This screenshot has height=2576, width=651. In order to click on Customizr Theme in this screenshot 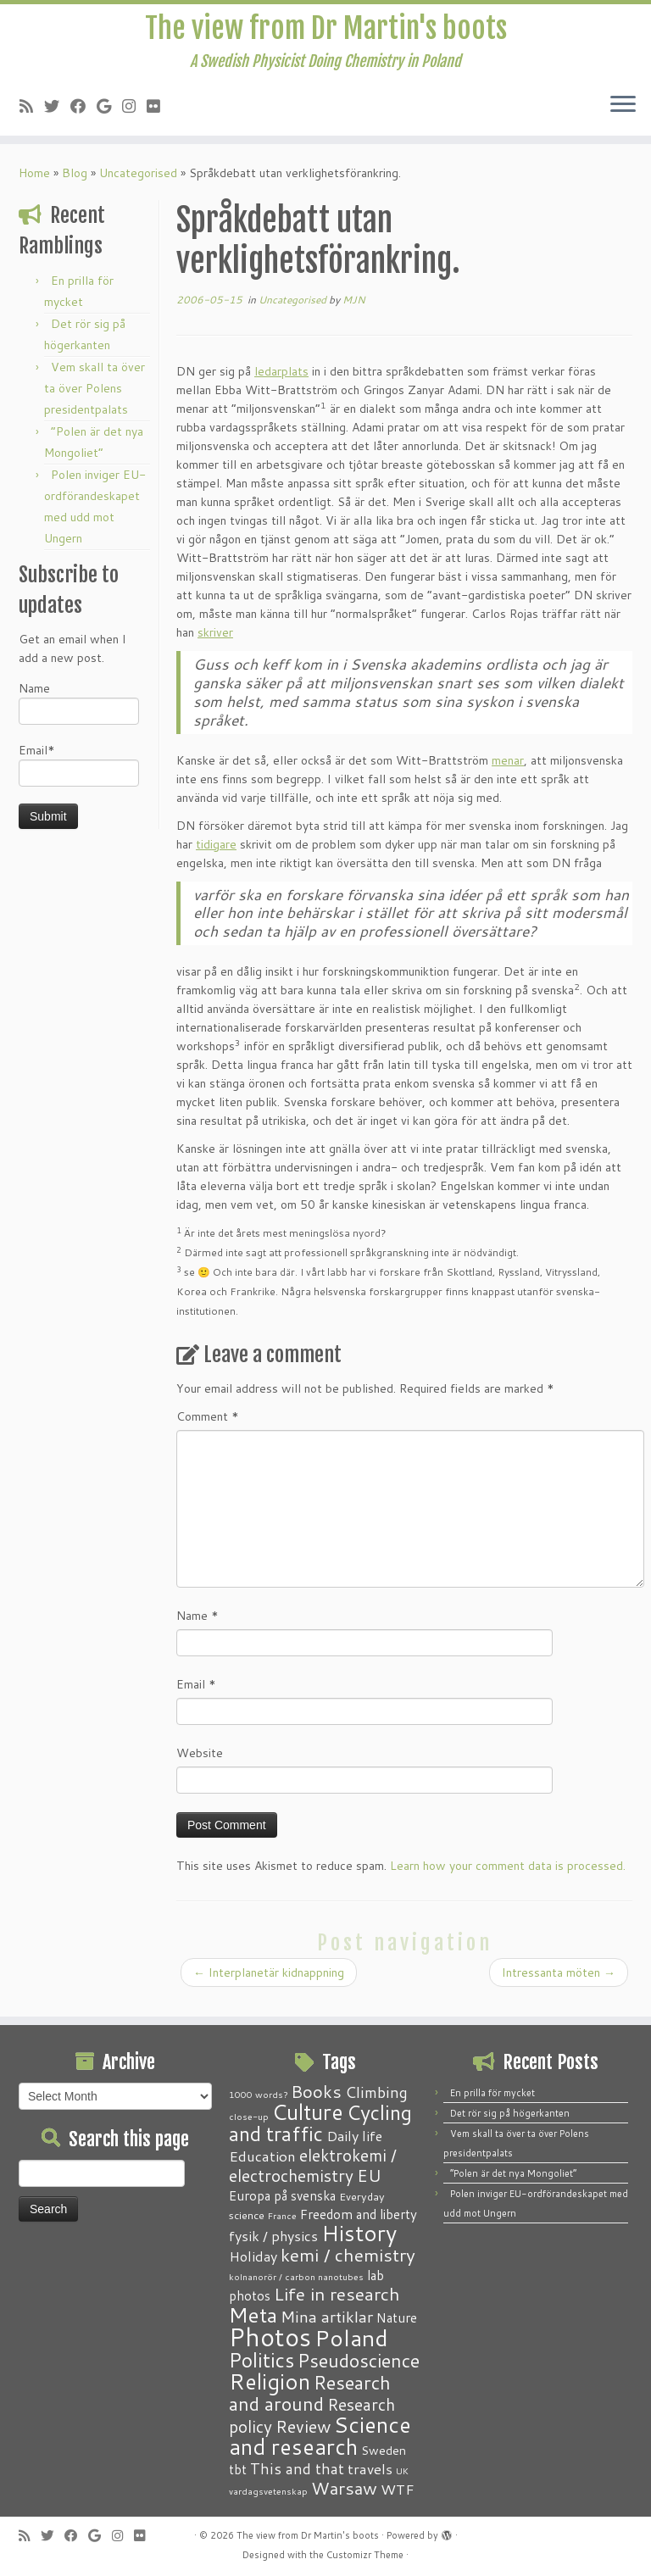, I will do `click(364, 2555)`.